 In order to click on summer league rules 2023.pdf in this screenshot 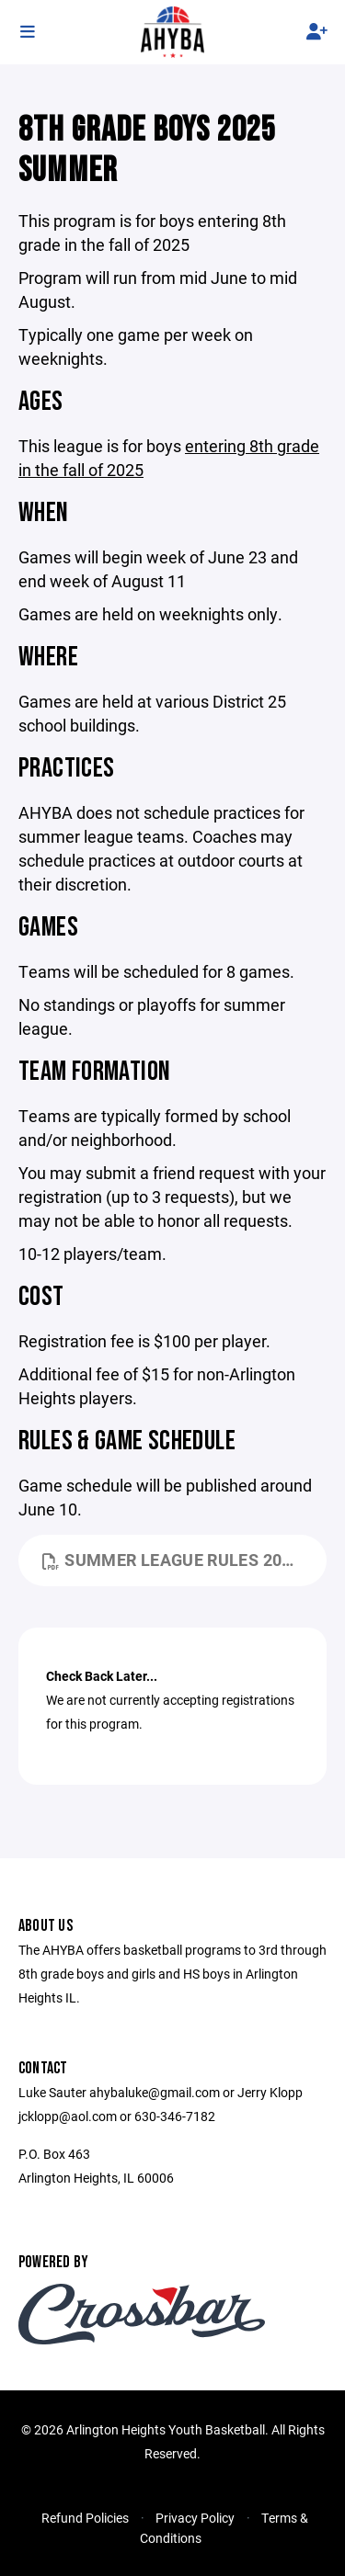, I will do `click(184, 1560)`.